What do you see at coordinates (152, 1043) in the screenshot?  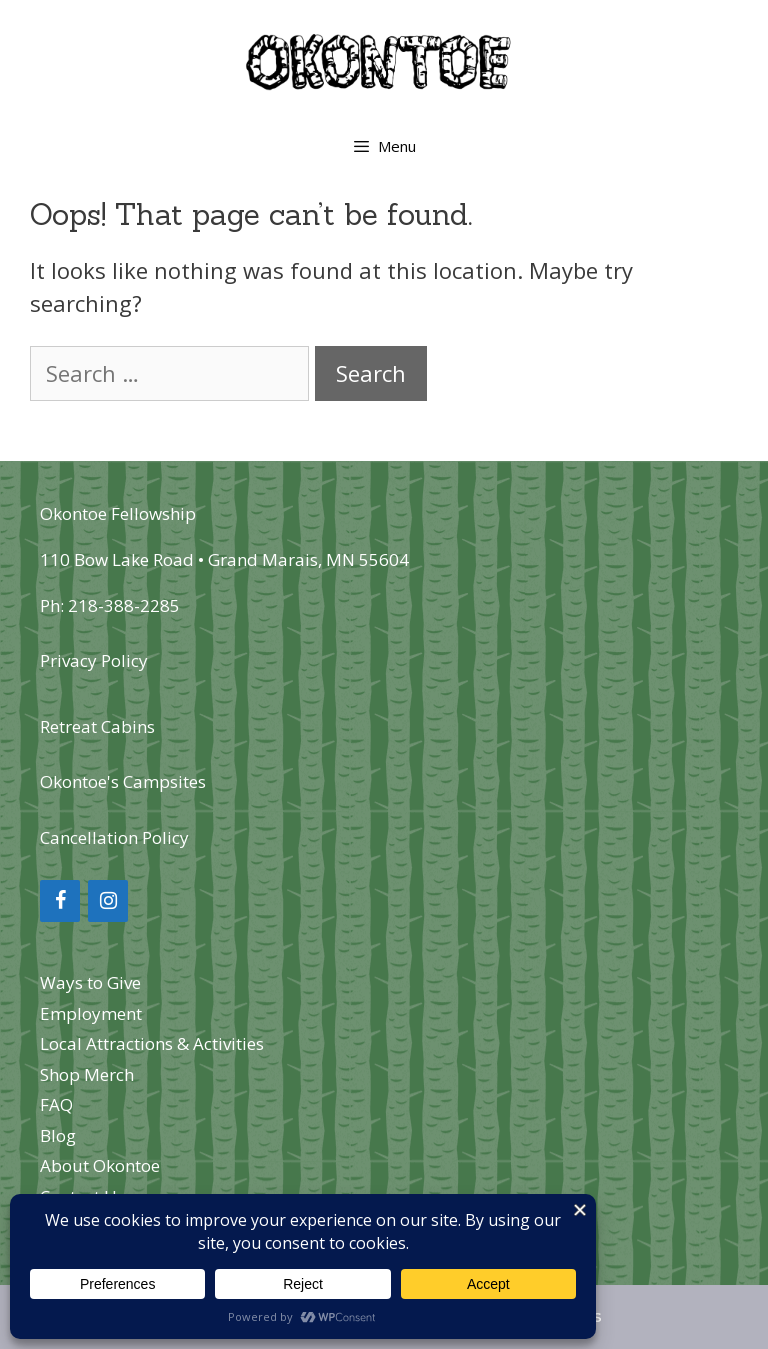 I see `Local Attractions & Activities` at bounding box center [152, 1043].